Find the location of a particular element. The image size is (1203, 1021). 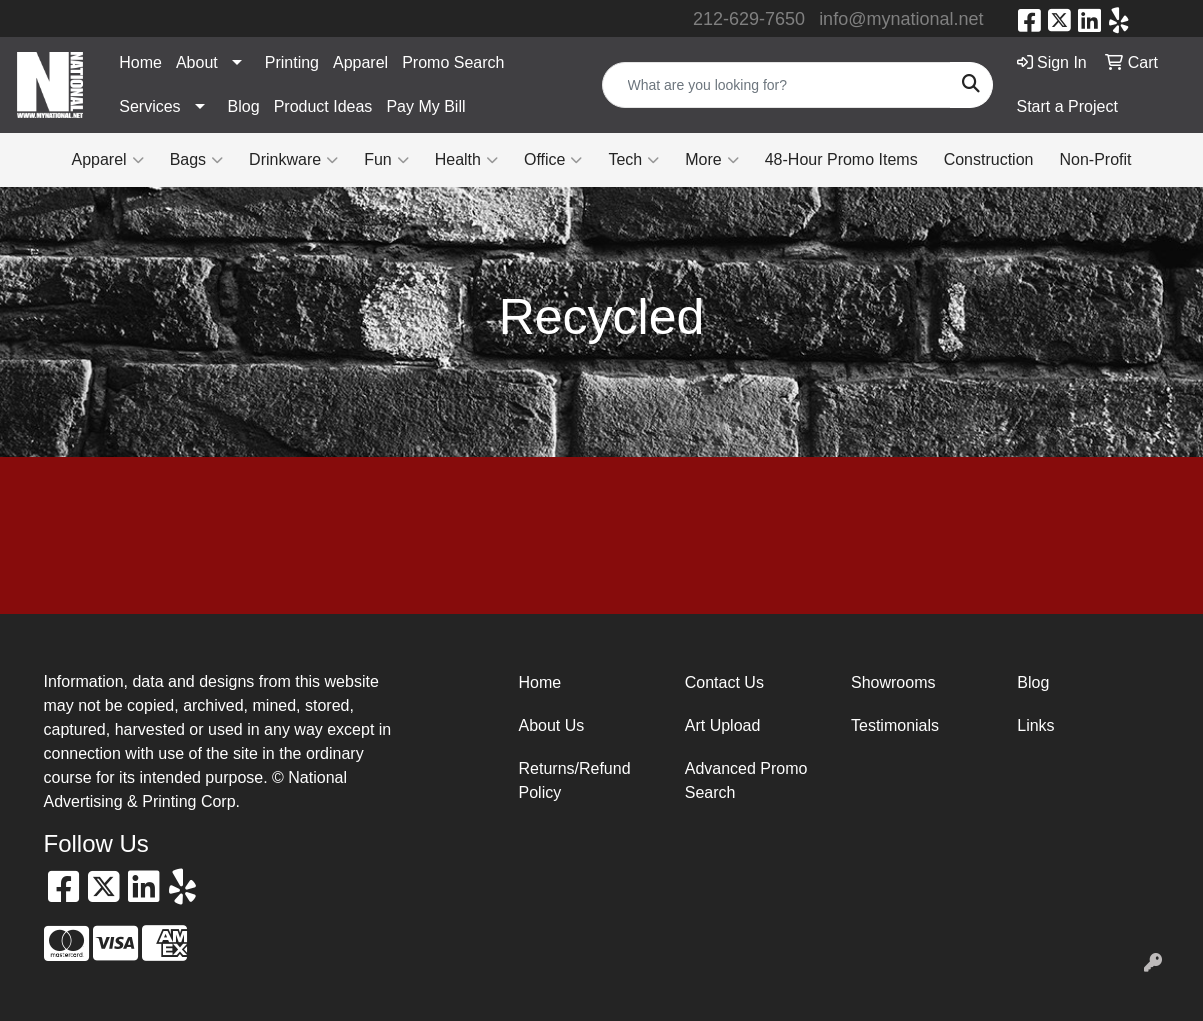

About Us is located at coordinates (552, 725).